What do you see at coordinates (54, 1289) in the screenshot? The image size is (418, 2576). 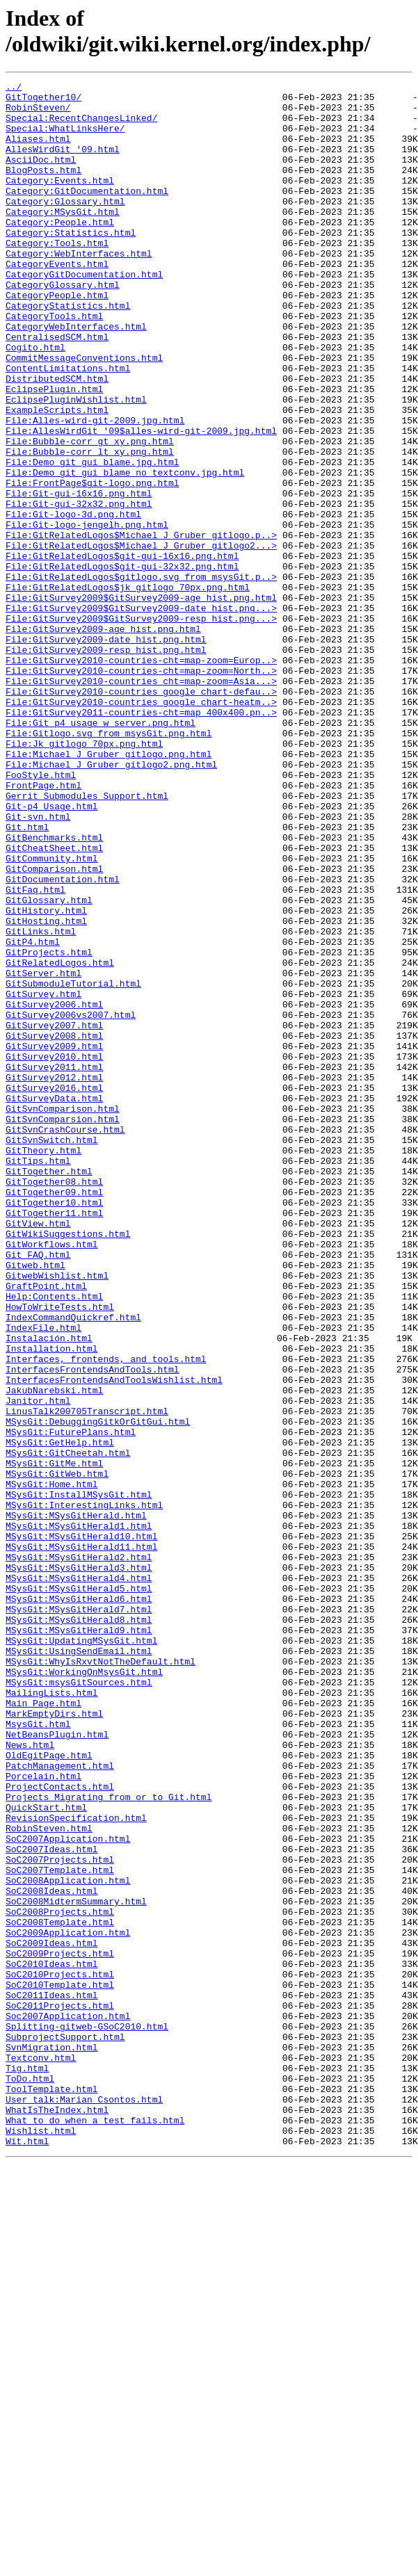 I see `GitSurvey2016.html` at bounding box center [54, 1289].